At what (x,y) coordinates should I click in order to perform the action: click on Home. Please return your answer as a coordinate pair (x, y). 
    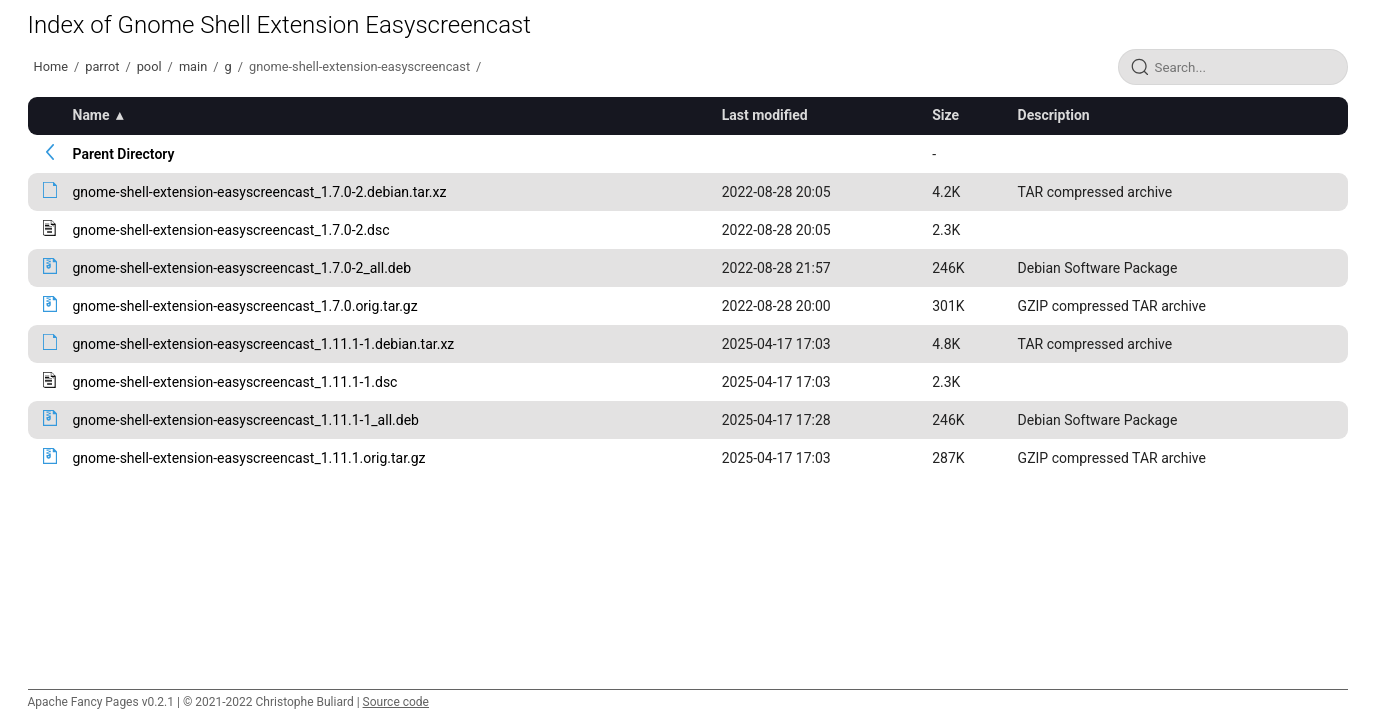
    Looking at the image, I should click on (51, 66).